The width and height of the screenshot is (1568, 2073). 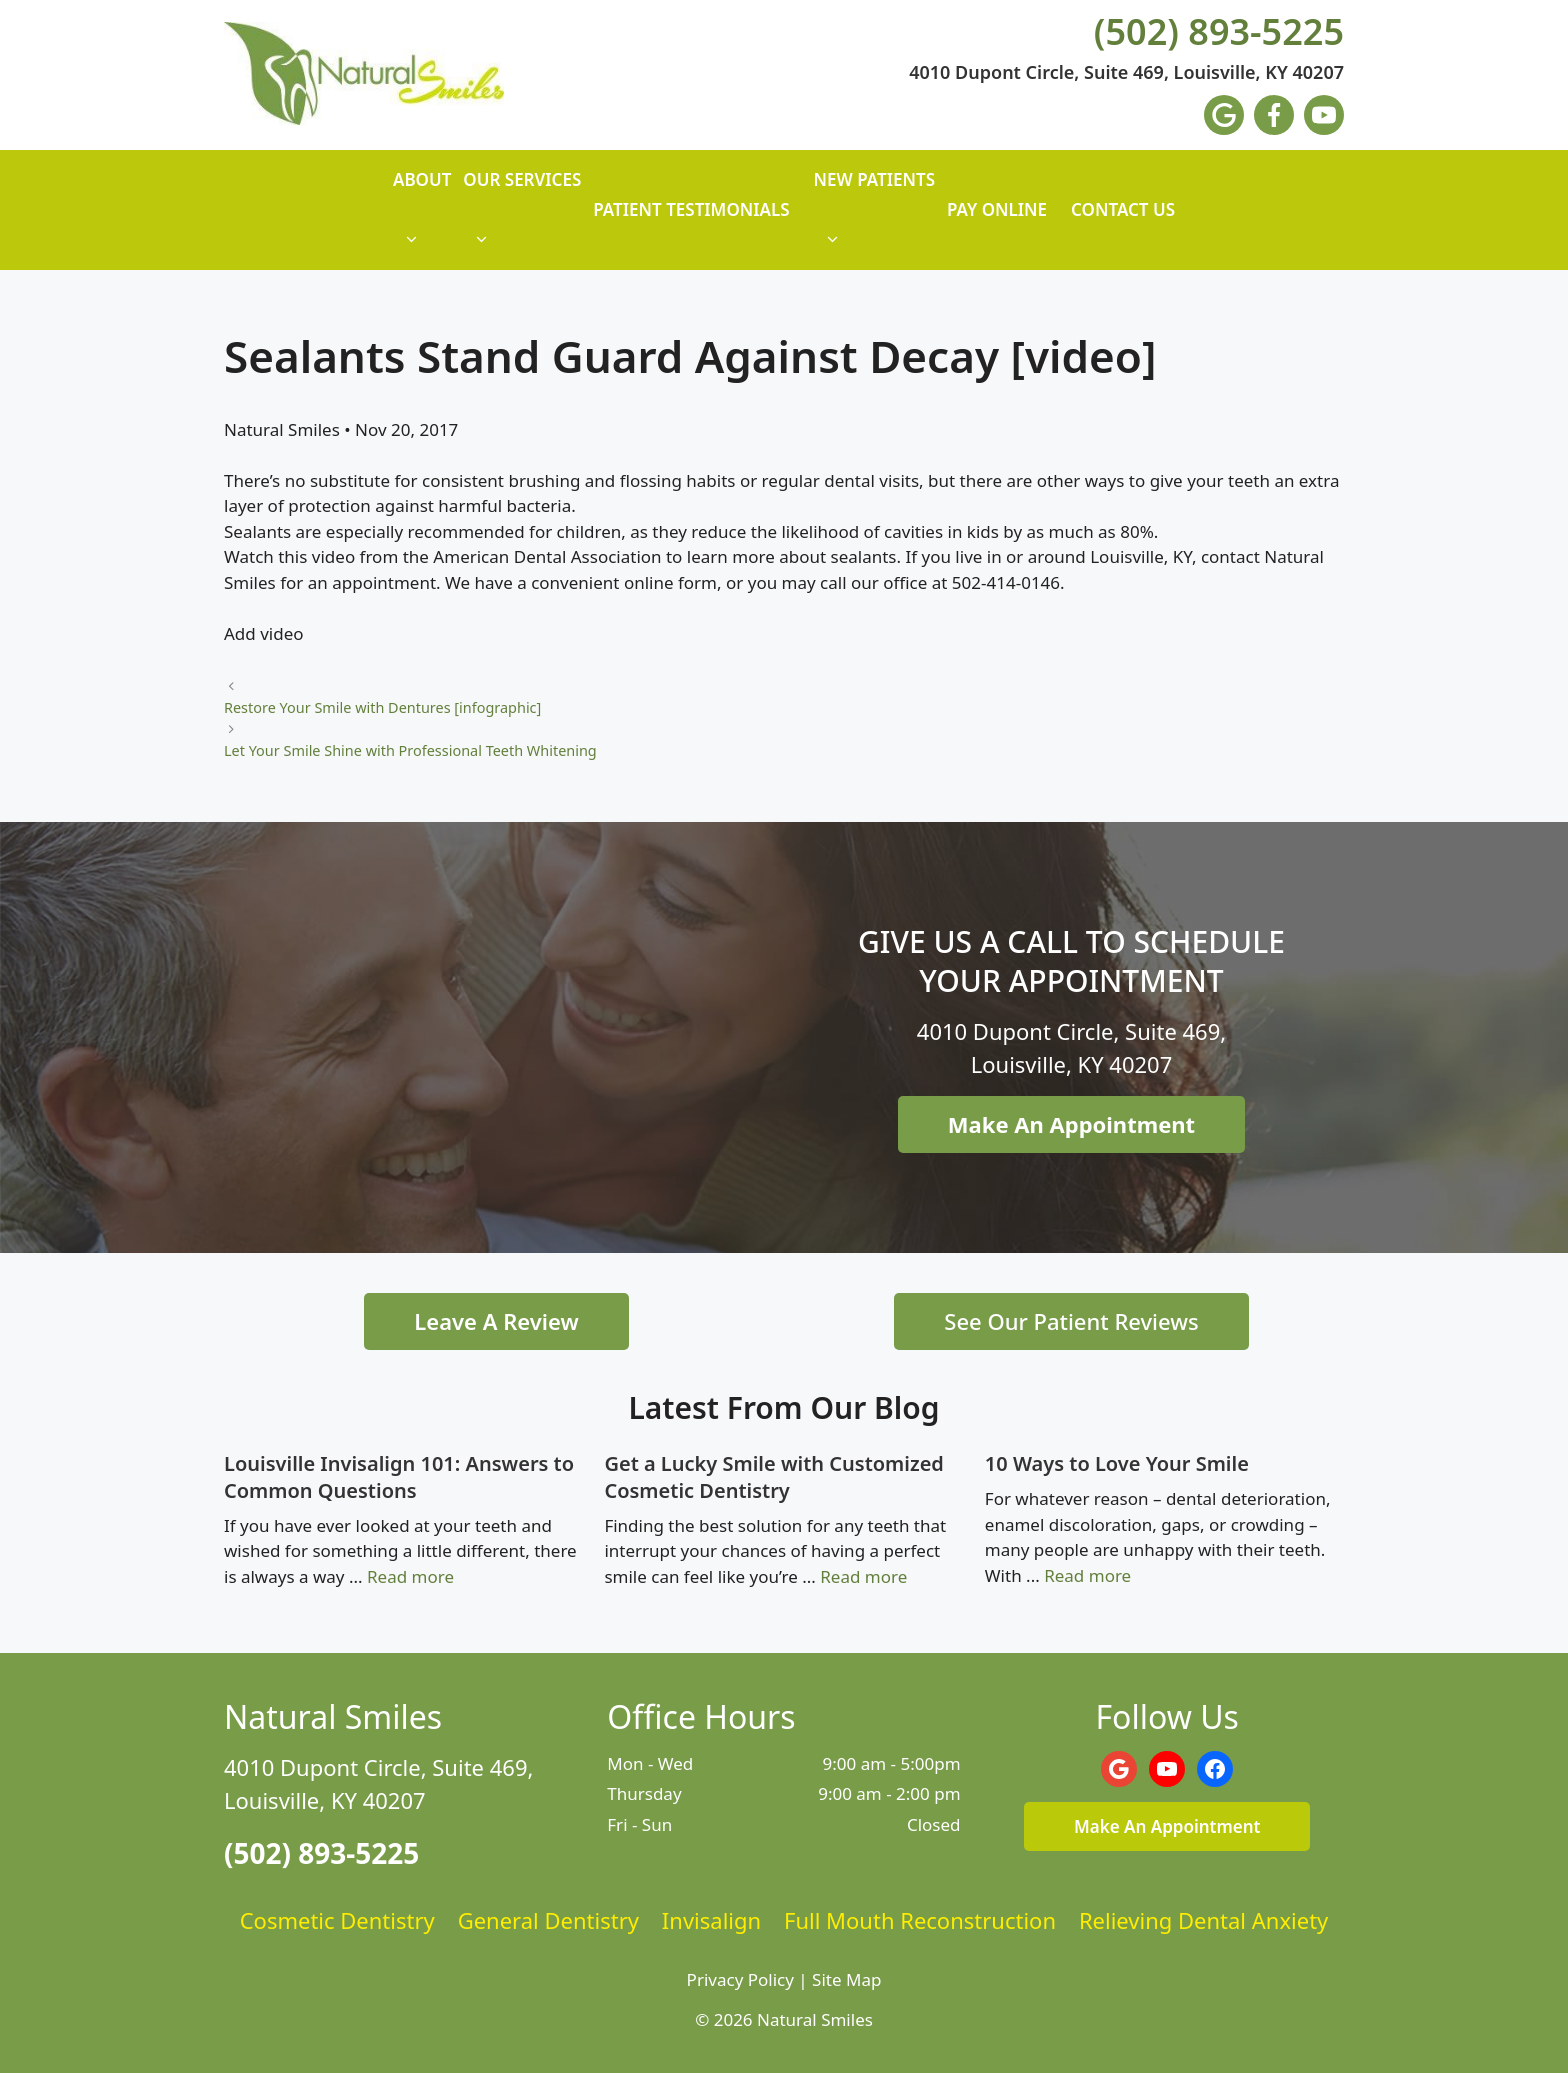 I want to click on Relieving Dental Anxiety, so click(x=1203, y=1920).